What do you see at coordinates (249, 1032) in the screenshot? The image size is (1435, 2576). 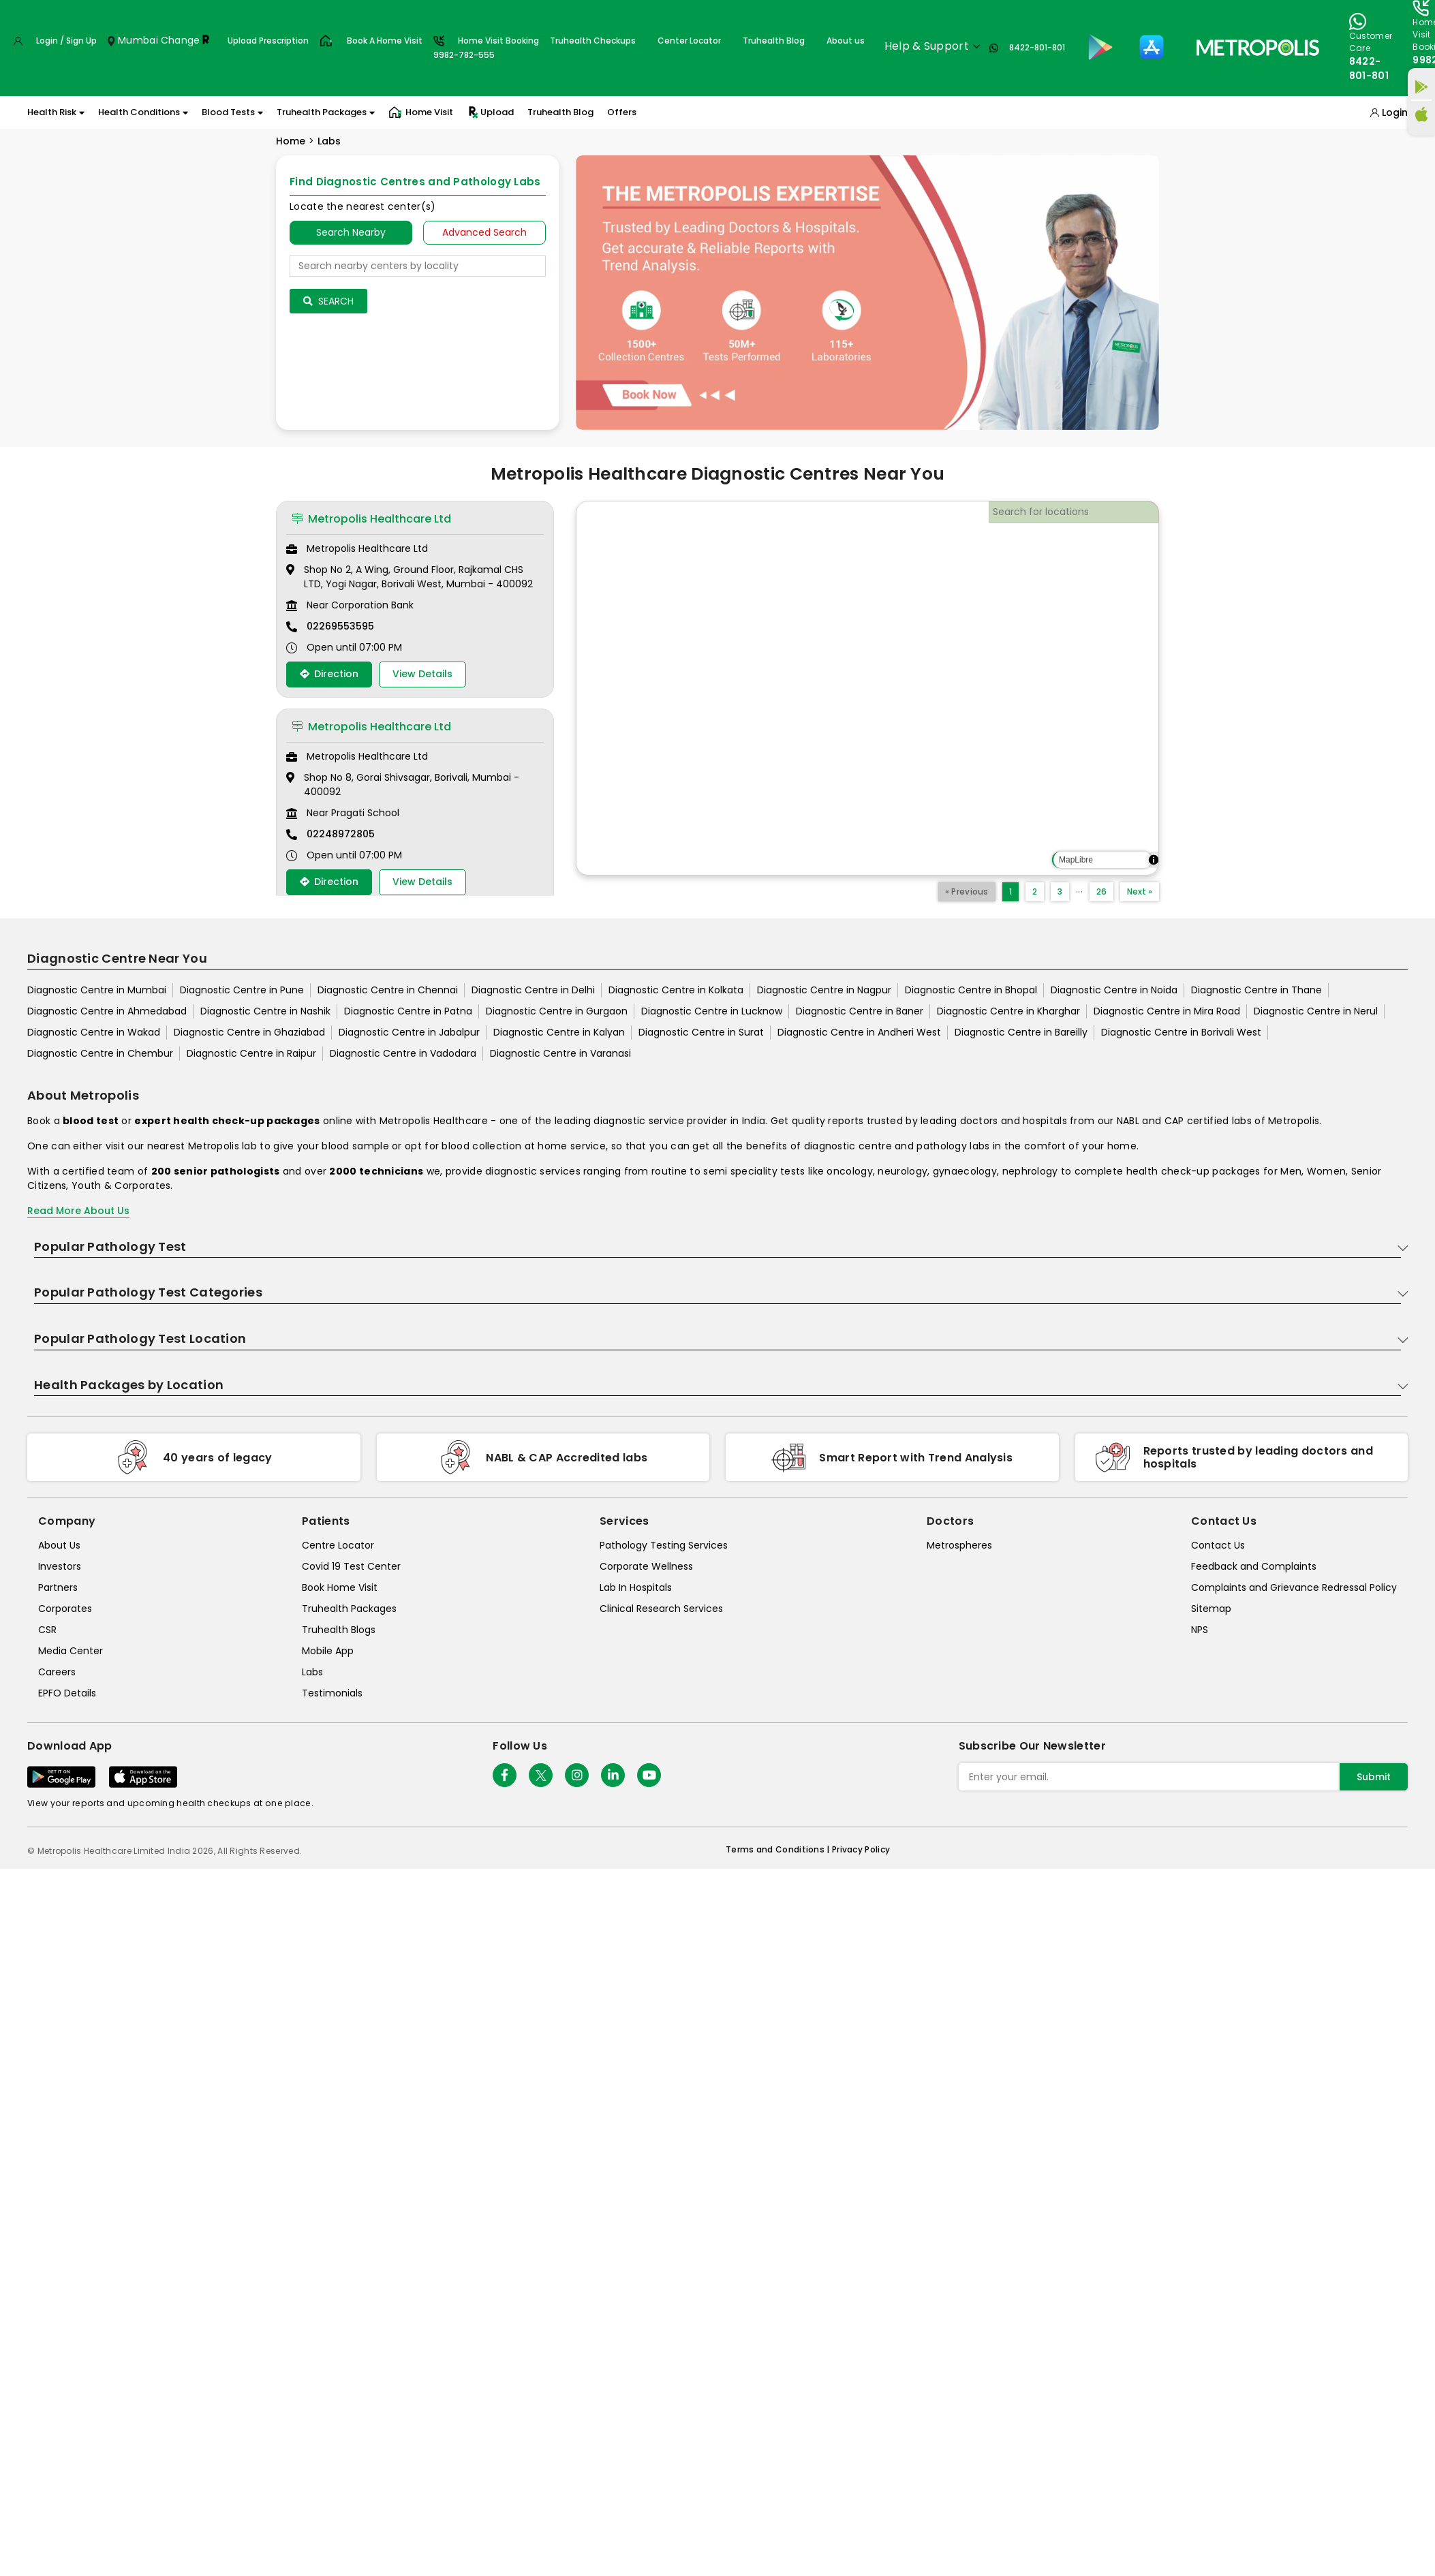 I see `Diagnostic Centre in Ghaziabad` at bounding box center [249, 1032].